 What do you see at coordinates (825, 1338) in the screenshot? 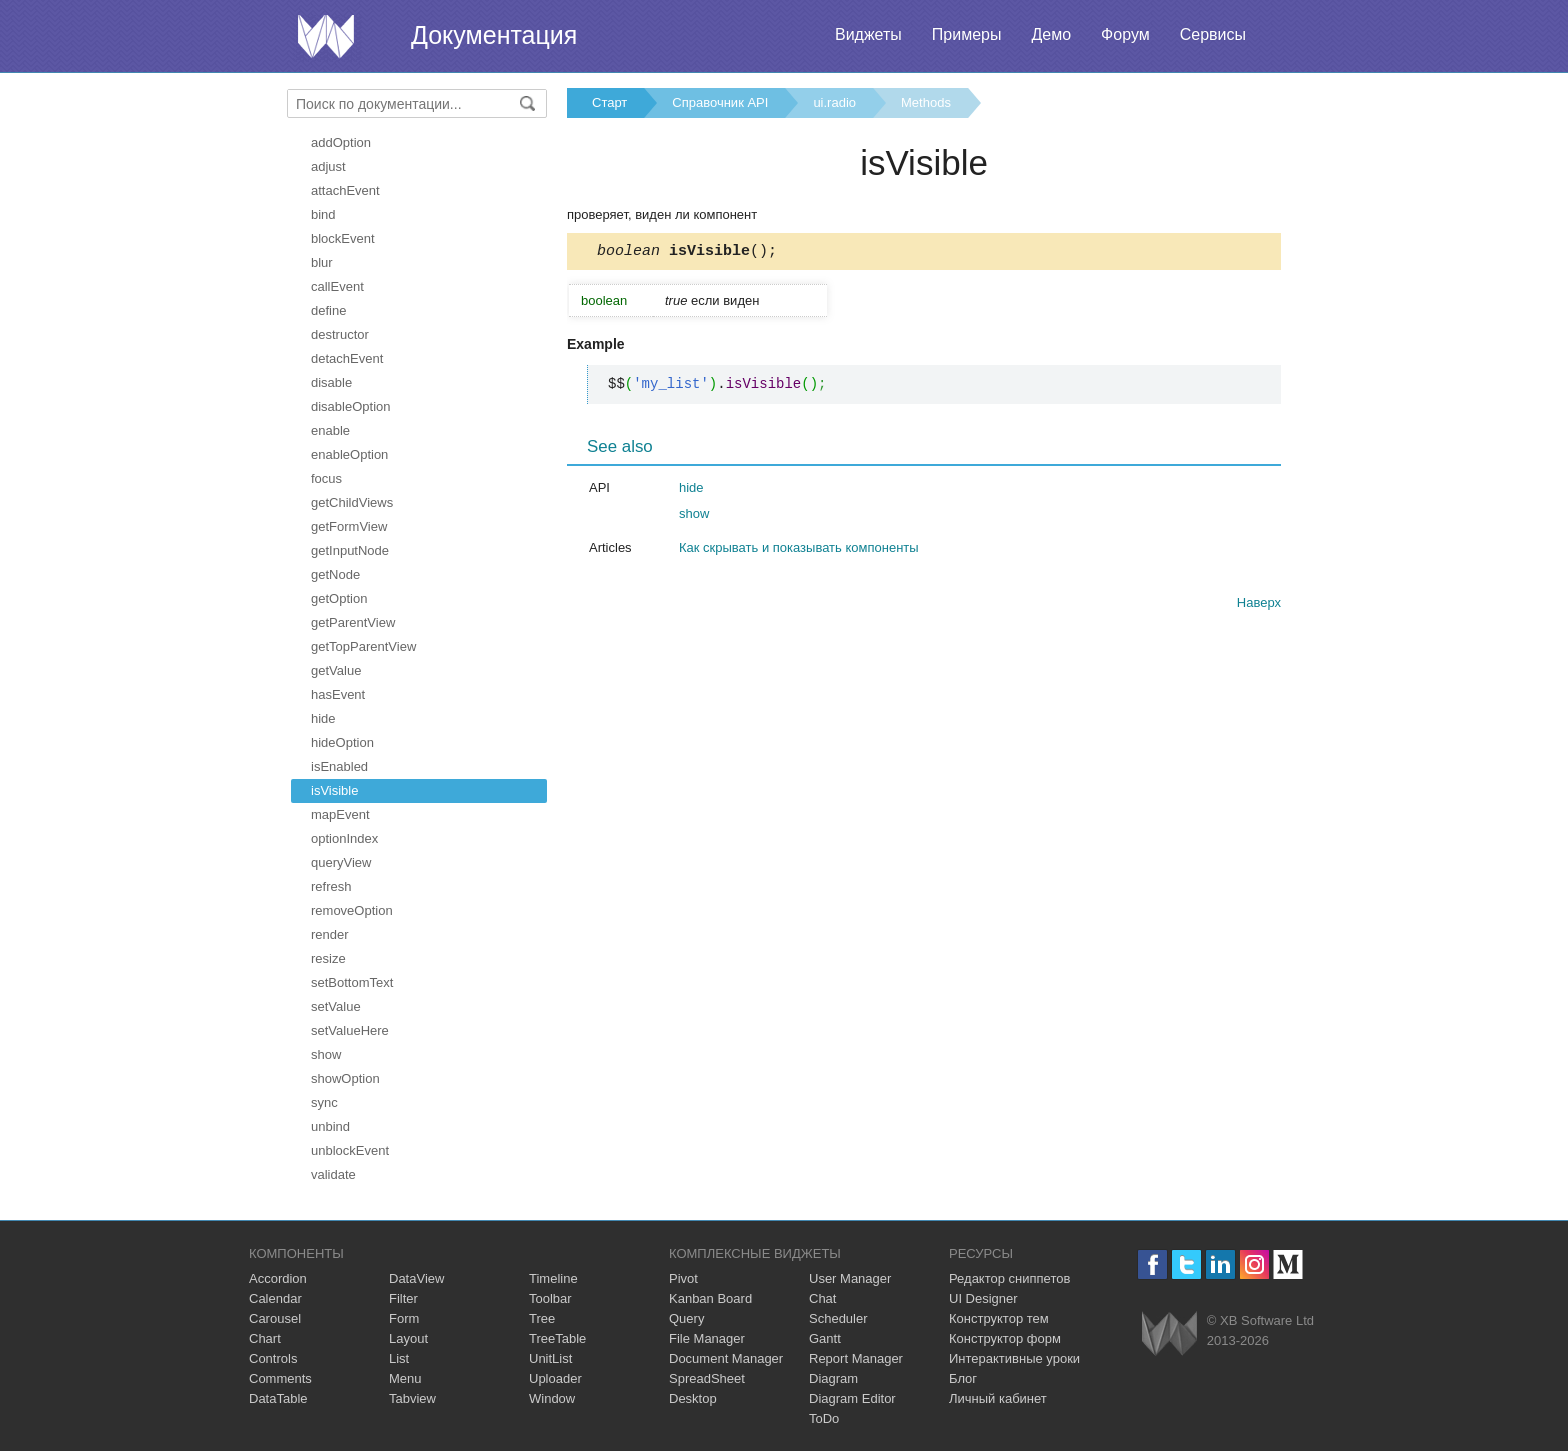
I see `Gantt` at bounding box center [825, 1338].